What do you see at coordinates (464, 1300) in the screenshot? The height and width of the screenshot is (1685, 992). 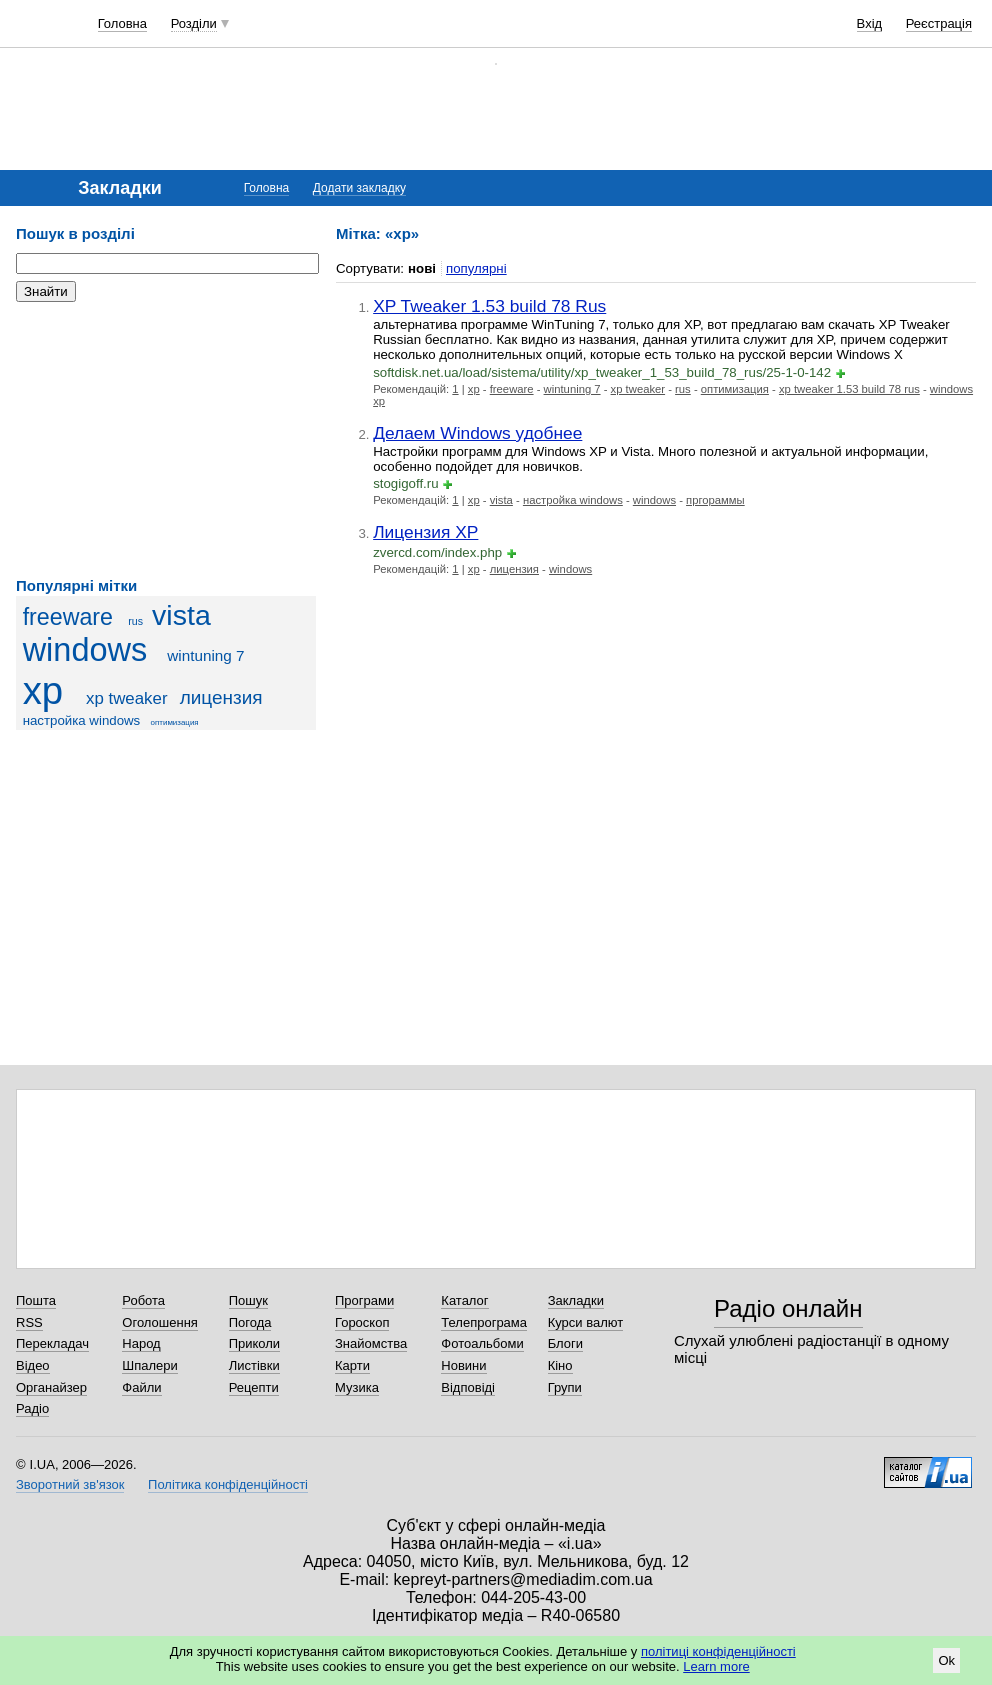 I see `Каталог` at bounding box center [464, 1300].